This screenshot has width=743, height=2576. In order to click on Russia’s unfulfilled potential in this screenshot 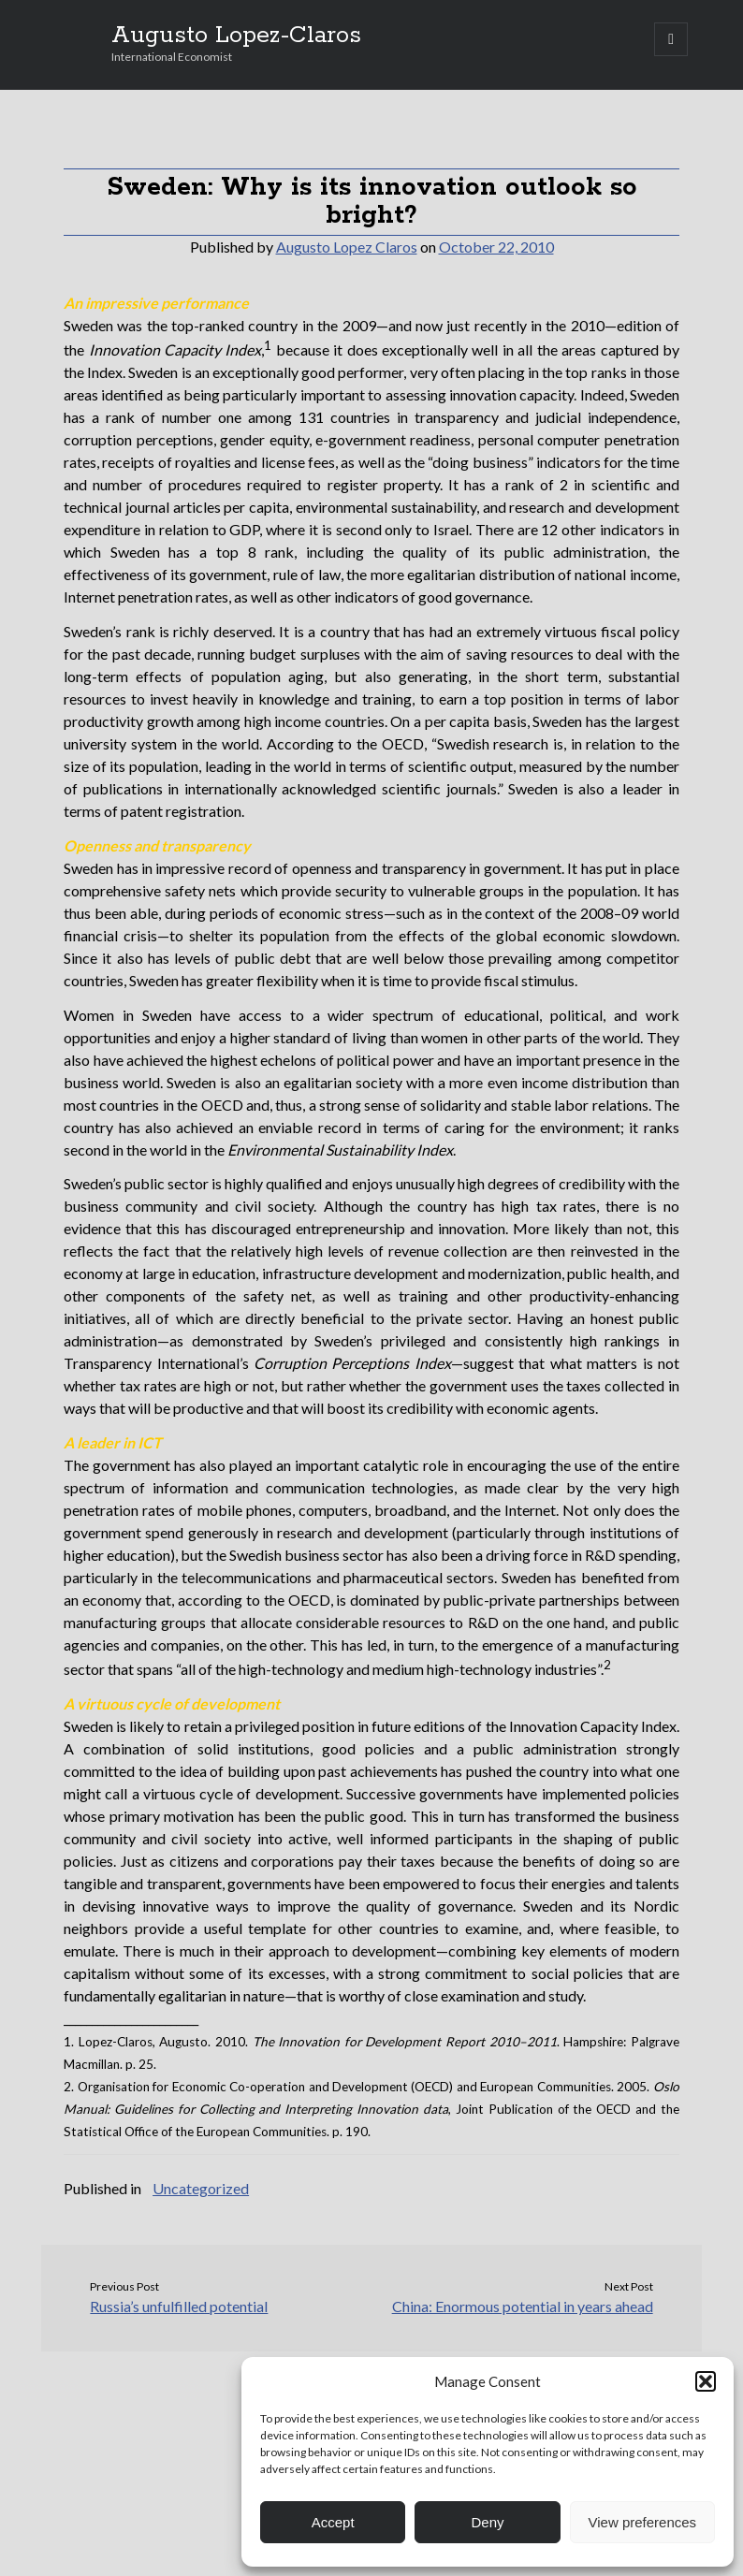, I will do `click(179, 2306)`.